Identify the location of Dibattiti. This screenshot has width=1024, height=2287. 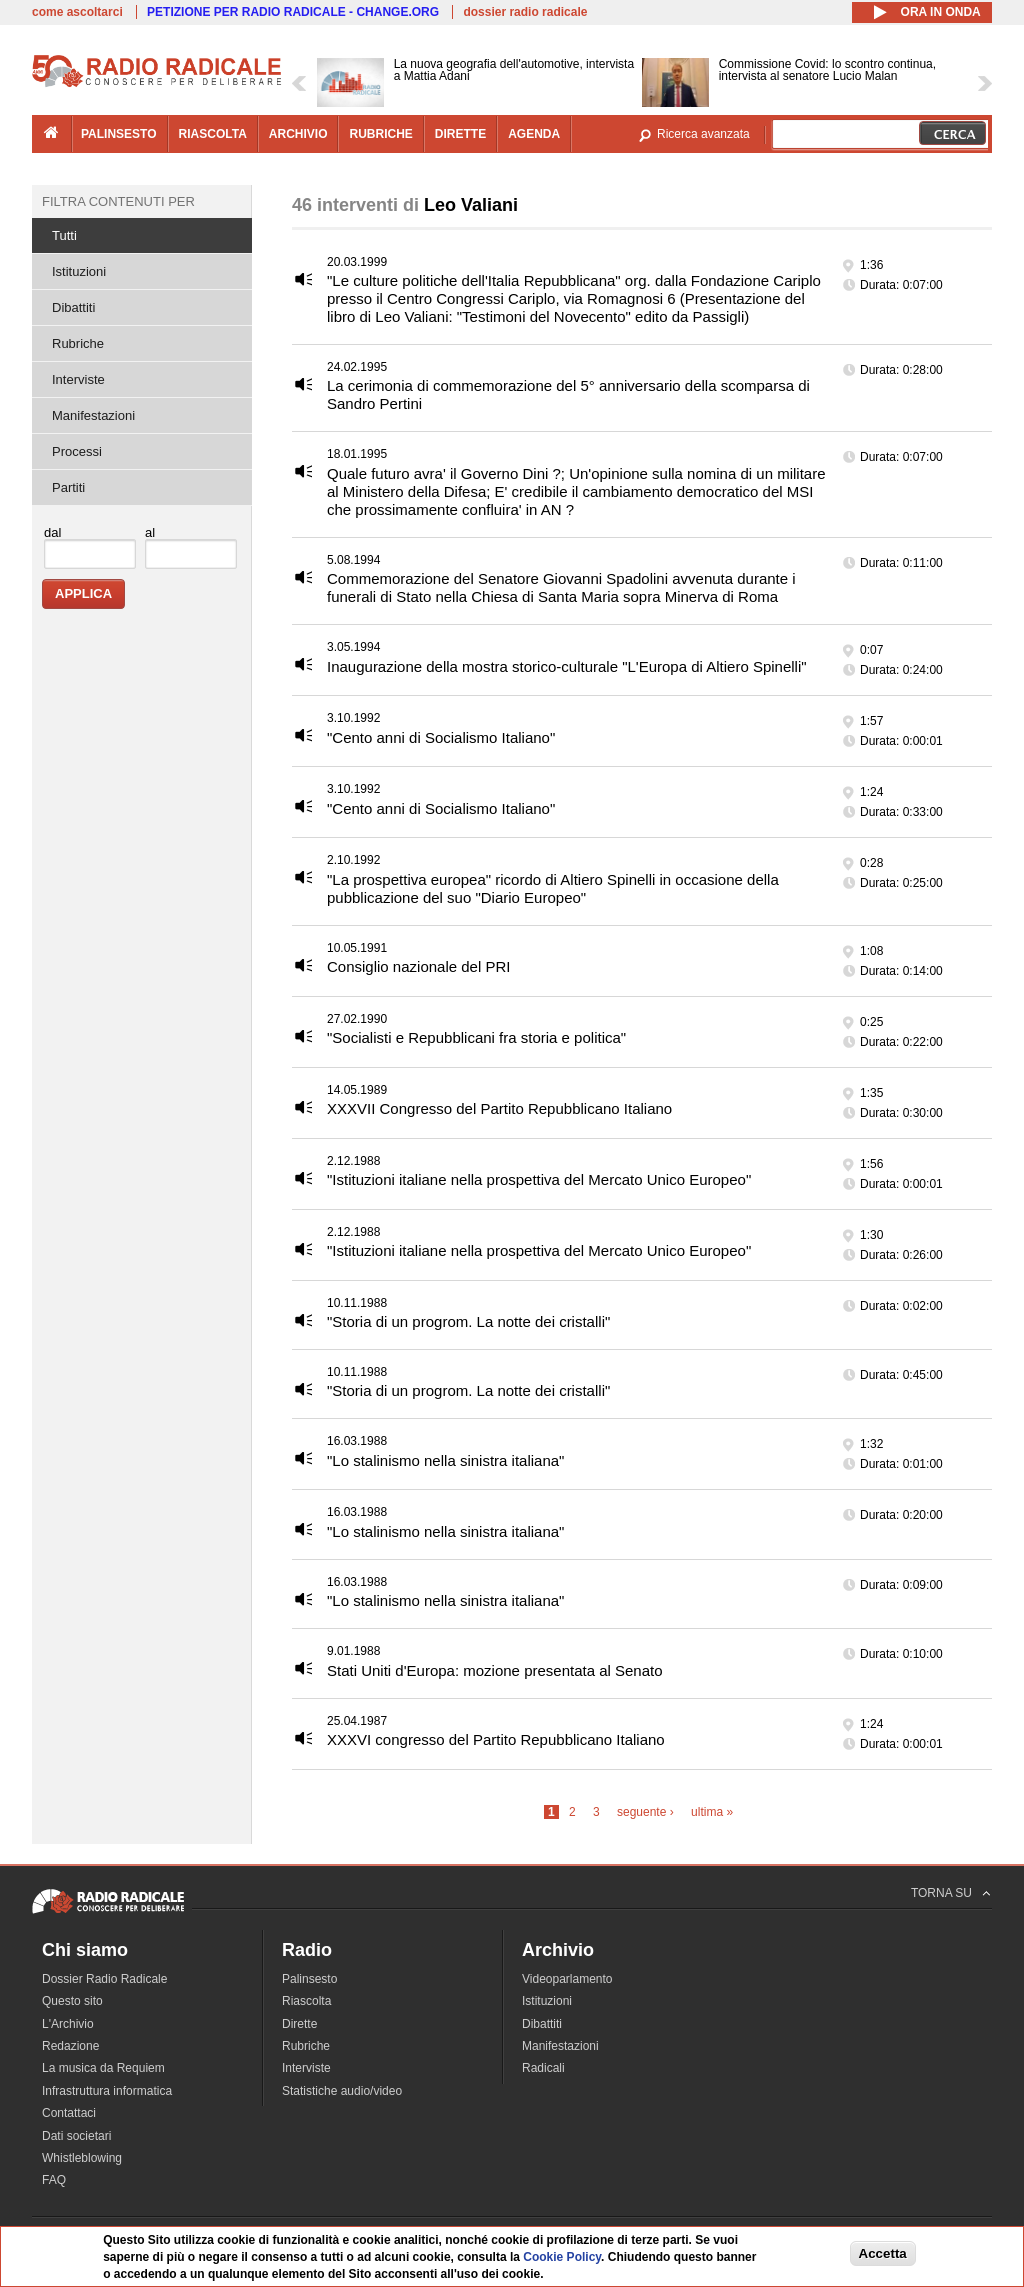
(73, 307).